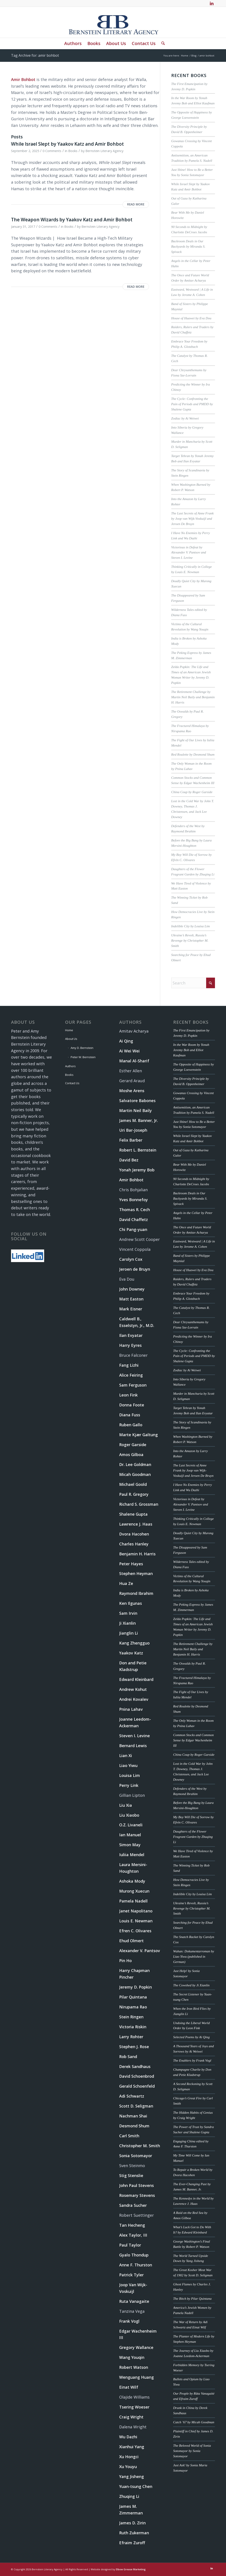 The width and height of the screenshot is (226, 2576). What do you see at coordinates (131, 1854) in the screenshot?
I see `Iuliia Mendel` at bounding box center [131, 1854].